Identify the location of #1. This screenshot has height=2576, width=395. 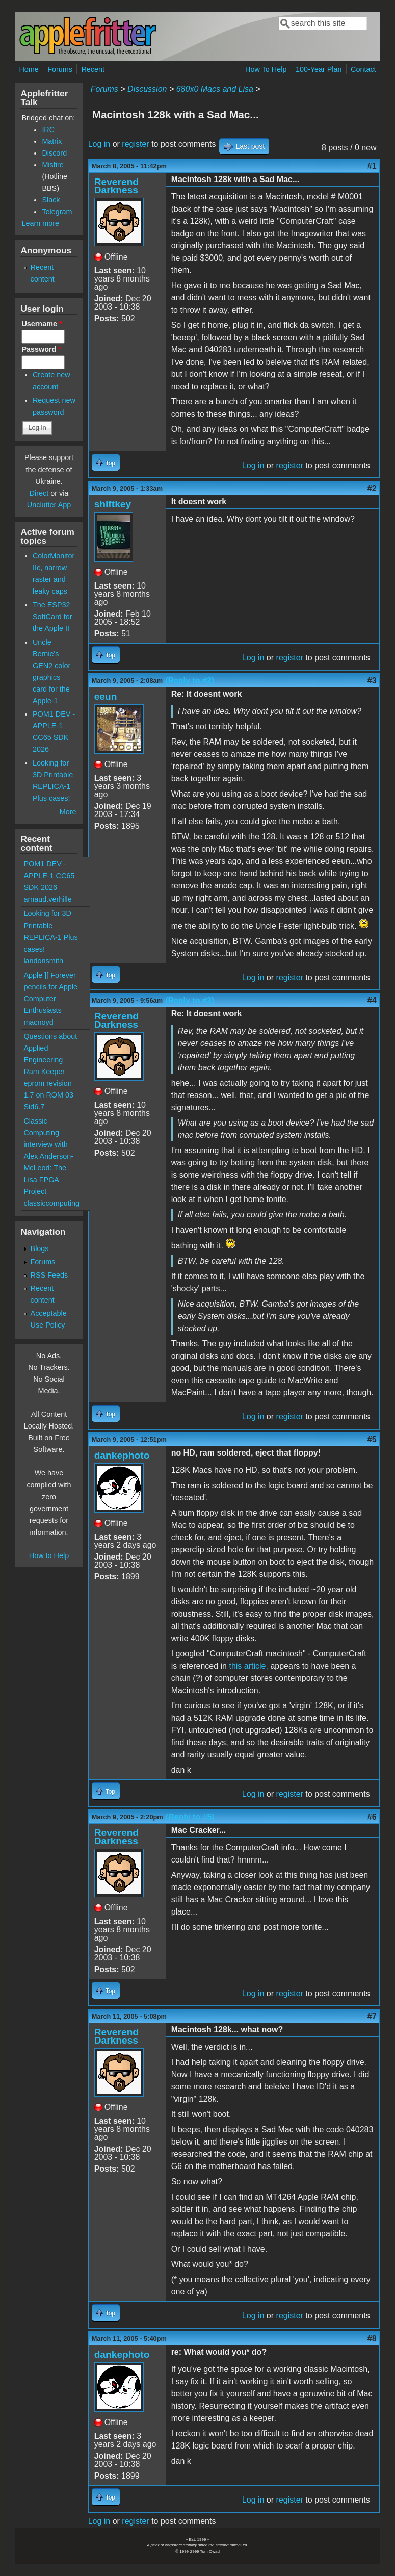
(372, 166).